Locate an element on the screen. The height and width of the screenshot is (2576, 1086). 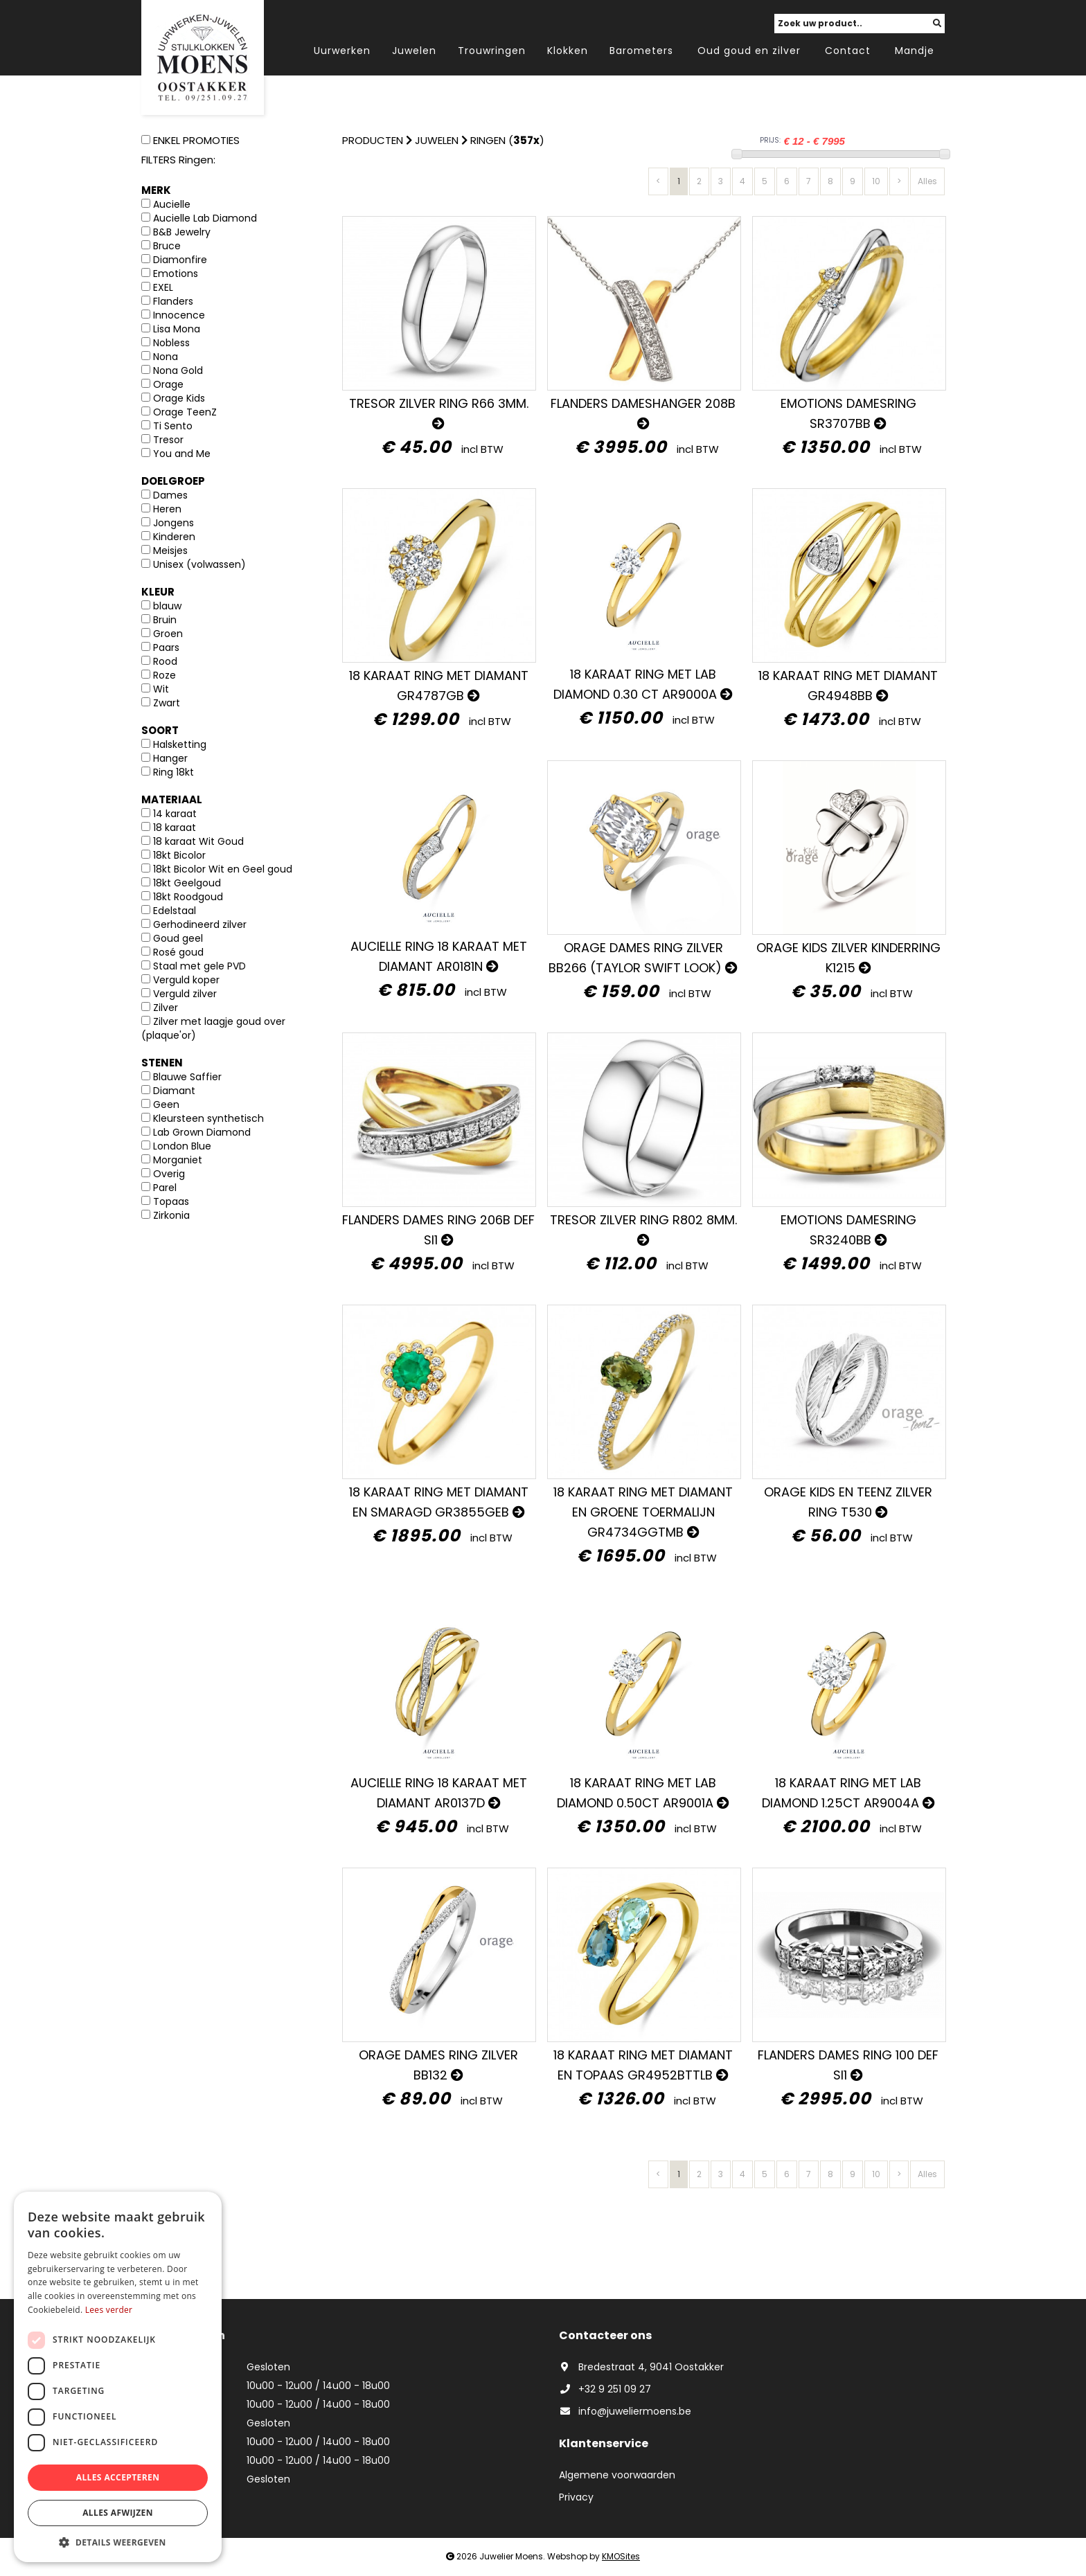
Edelstaal is located at coordinates (174, 911).